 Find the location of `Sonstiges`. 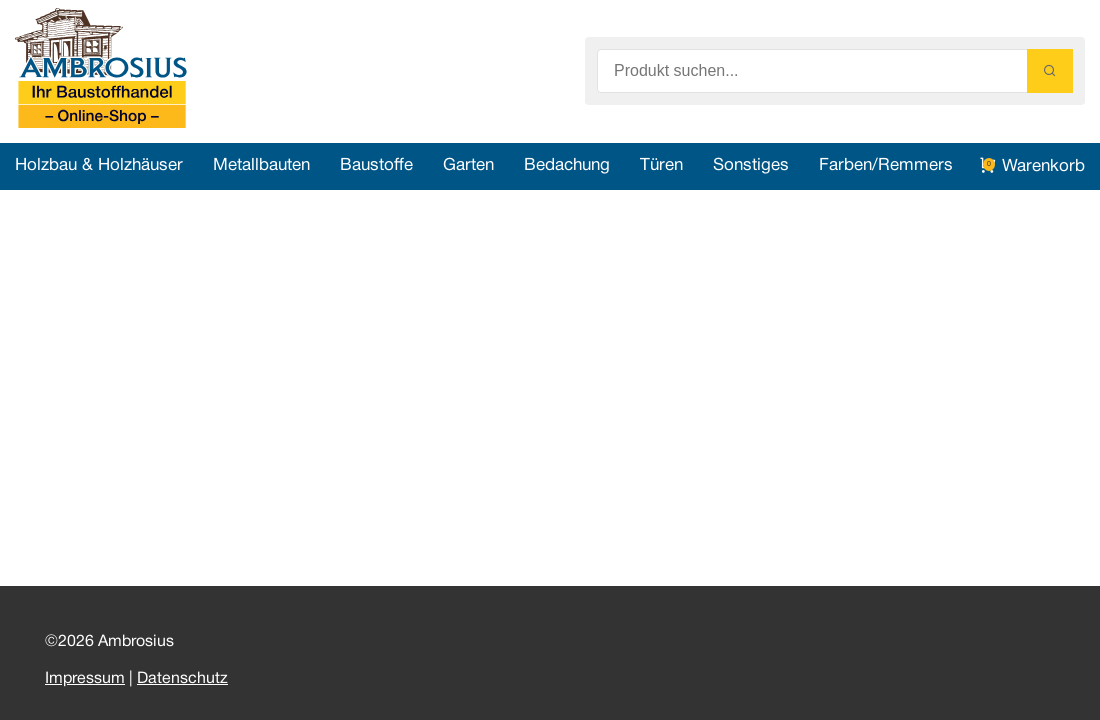

Sonstiges is located at coordinates (751, 165).